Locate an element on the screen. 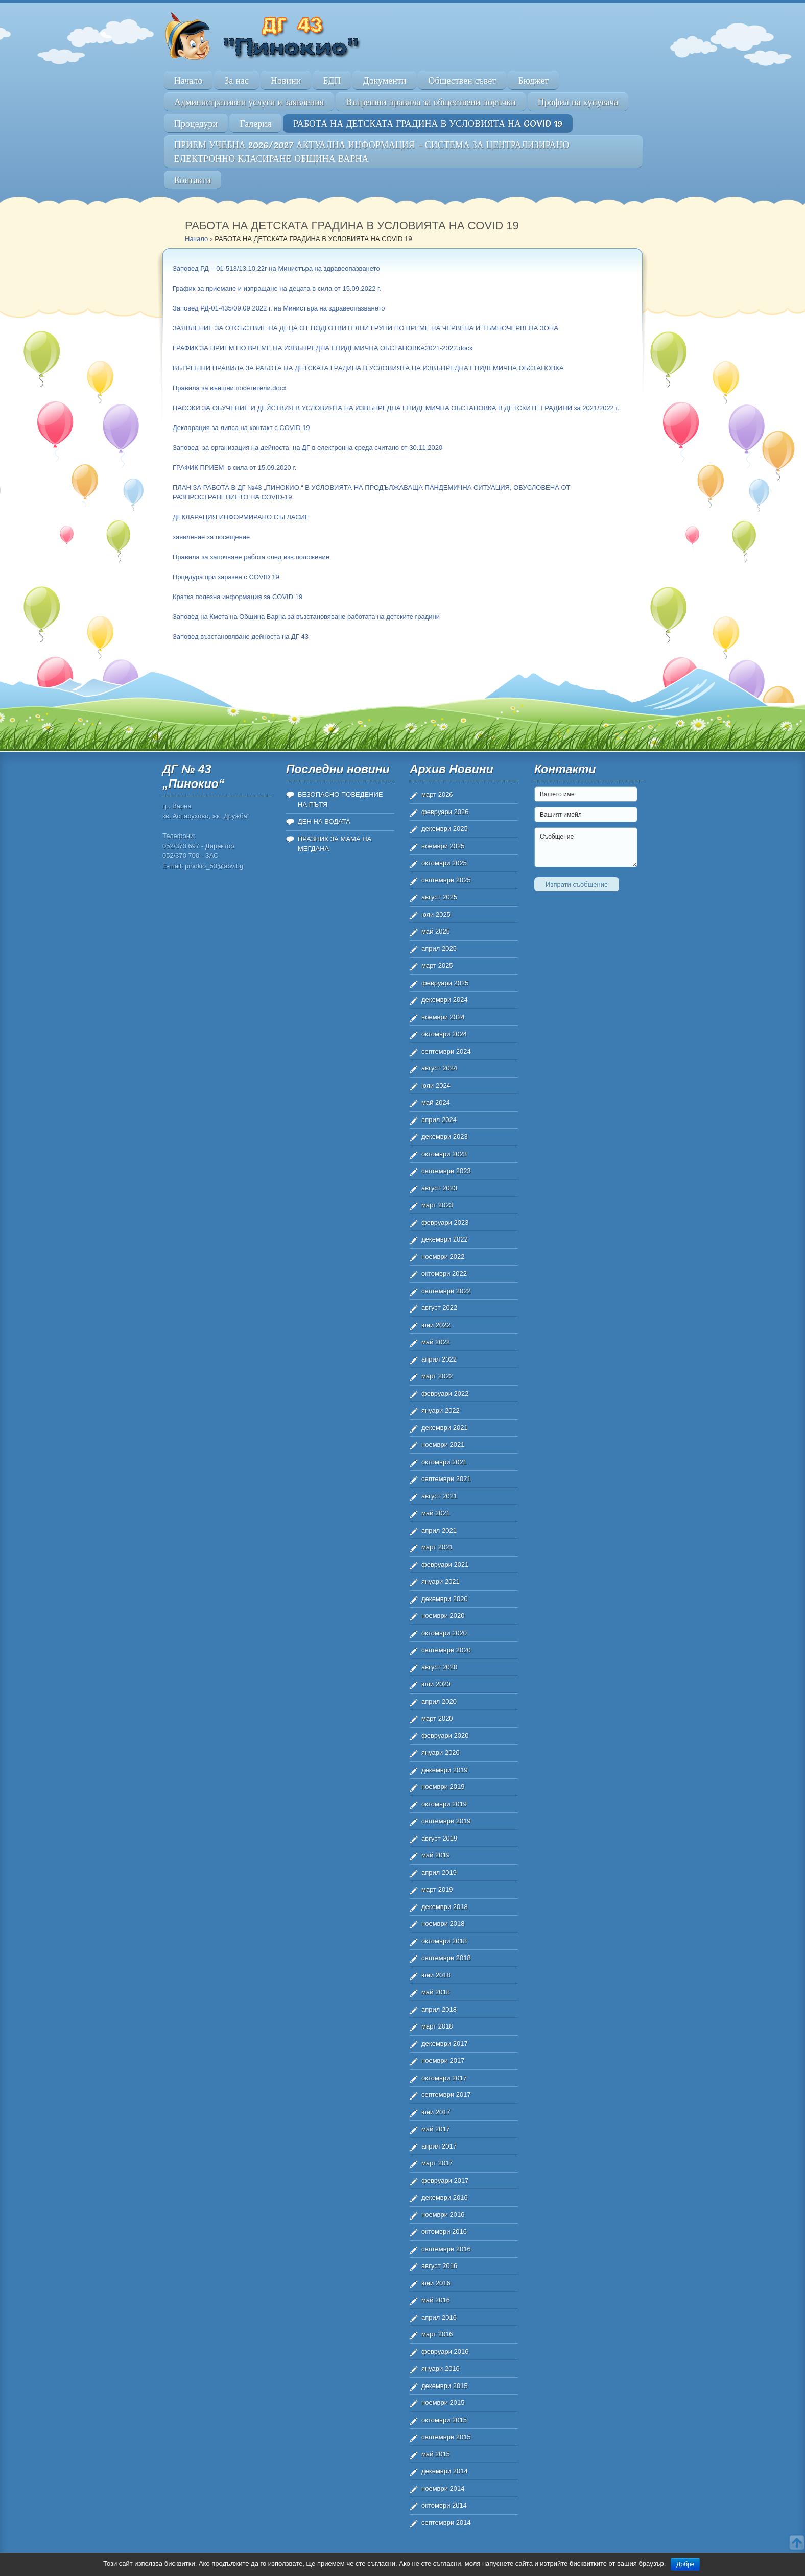  май 2016 is located at coordinates (435, 2300).